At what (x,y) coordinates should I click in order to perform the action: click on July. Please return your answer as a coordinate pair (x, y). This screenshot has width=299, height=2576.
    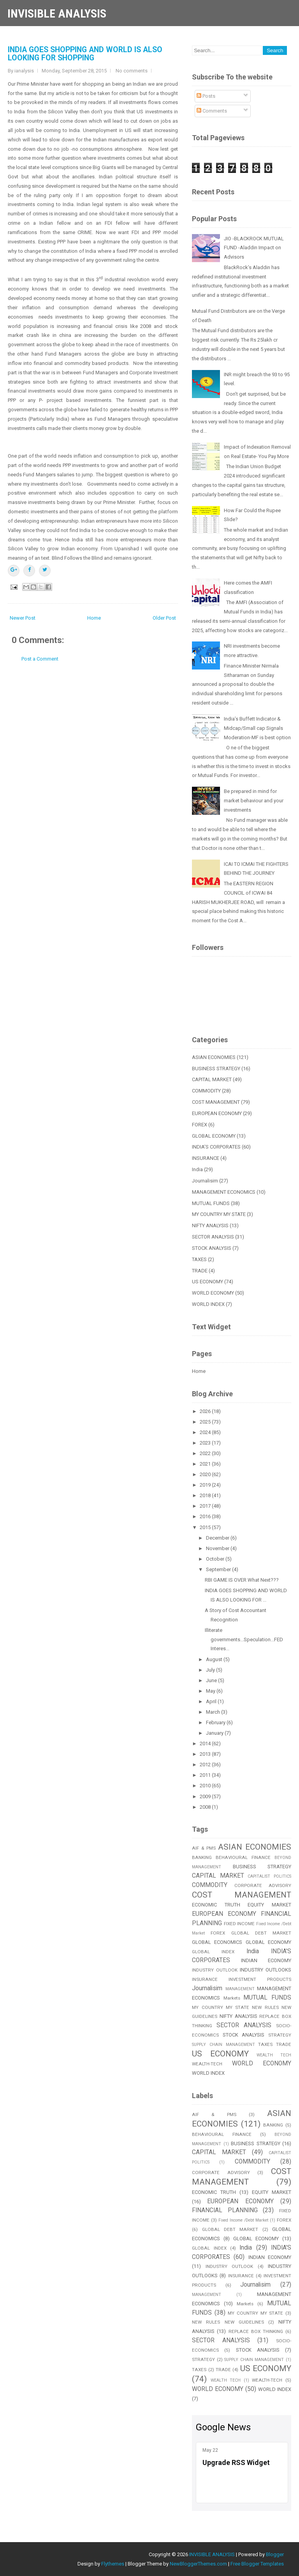
    Looking at the image, I should click on (211, 1670).